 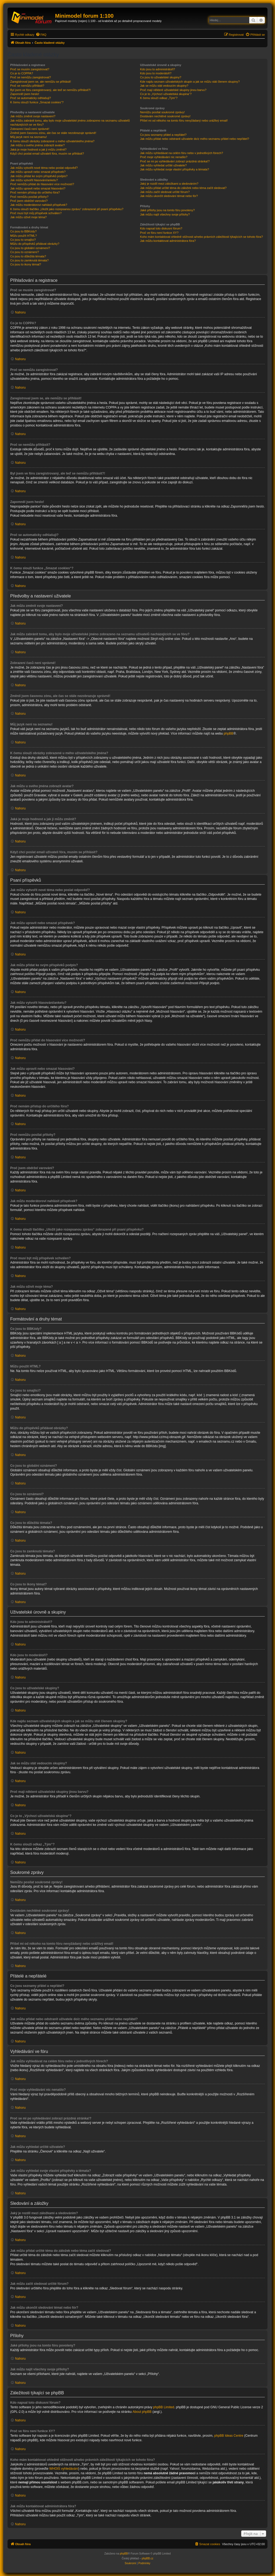 What do you see at coordinates (37, 102) in the screenshot?
I see `K čemu slouží funkce „Smazat cookies“?` at bounding box center [37, 102].